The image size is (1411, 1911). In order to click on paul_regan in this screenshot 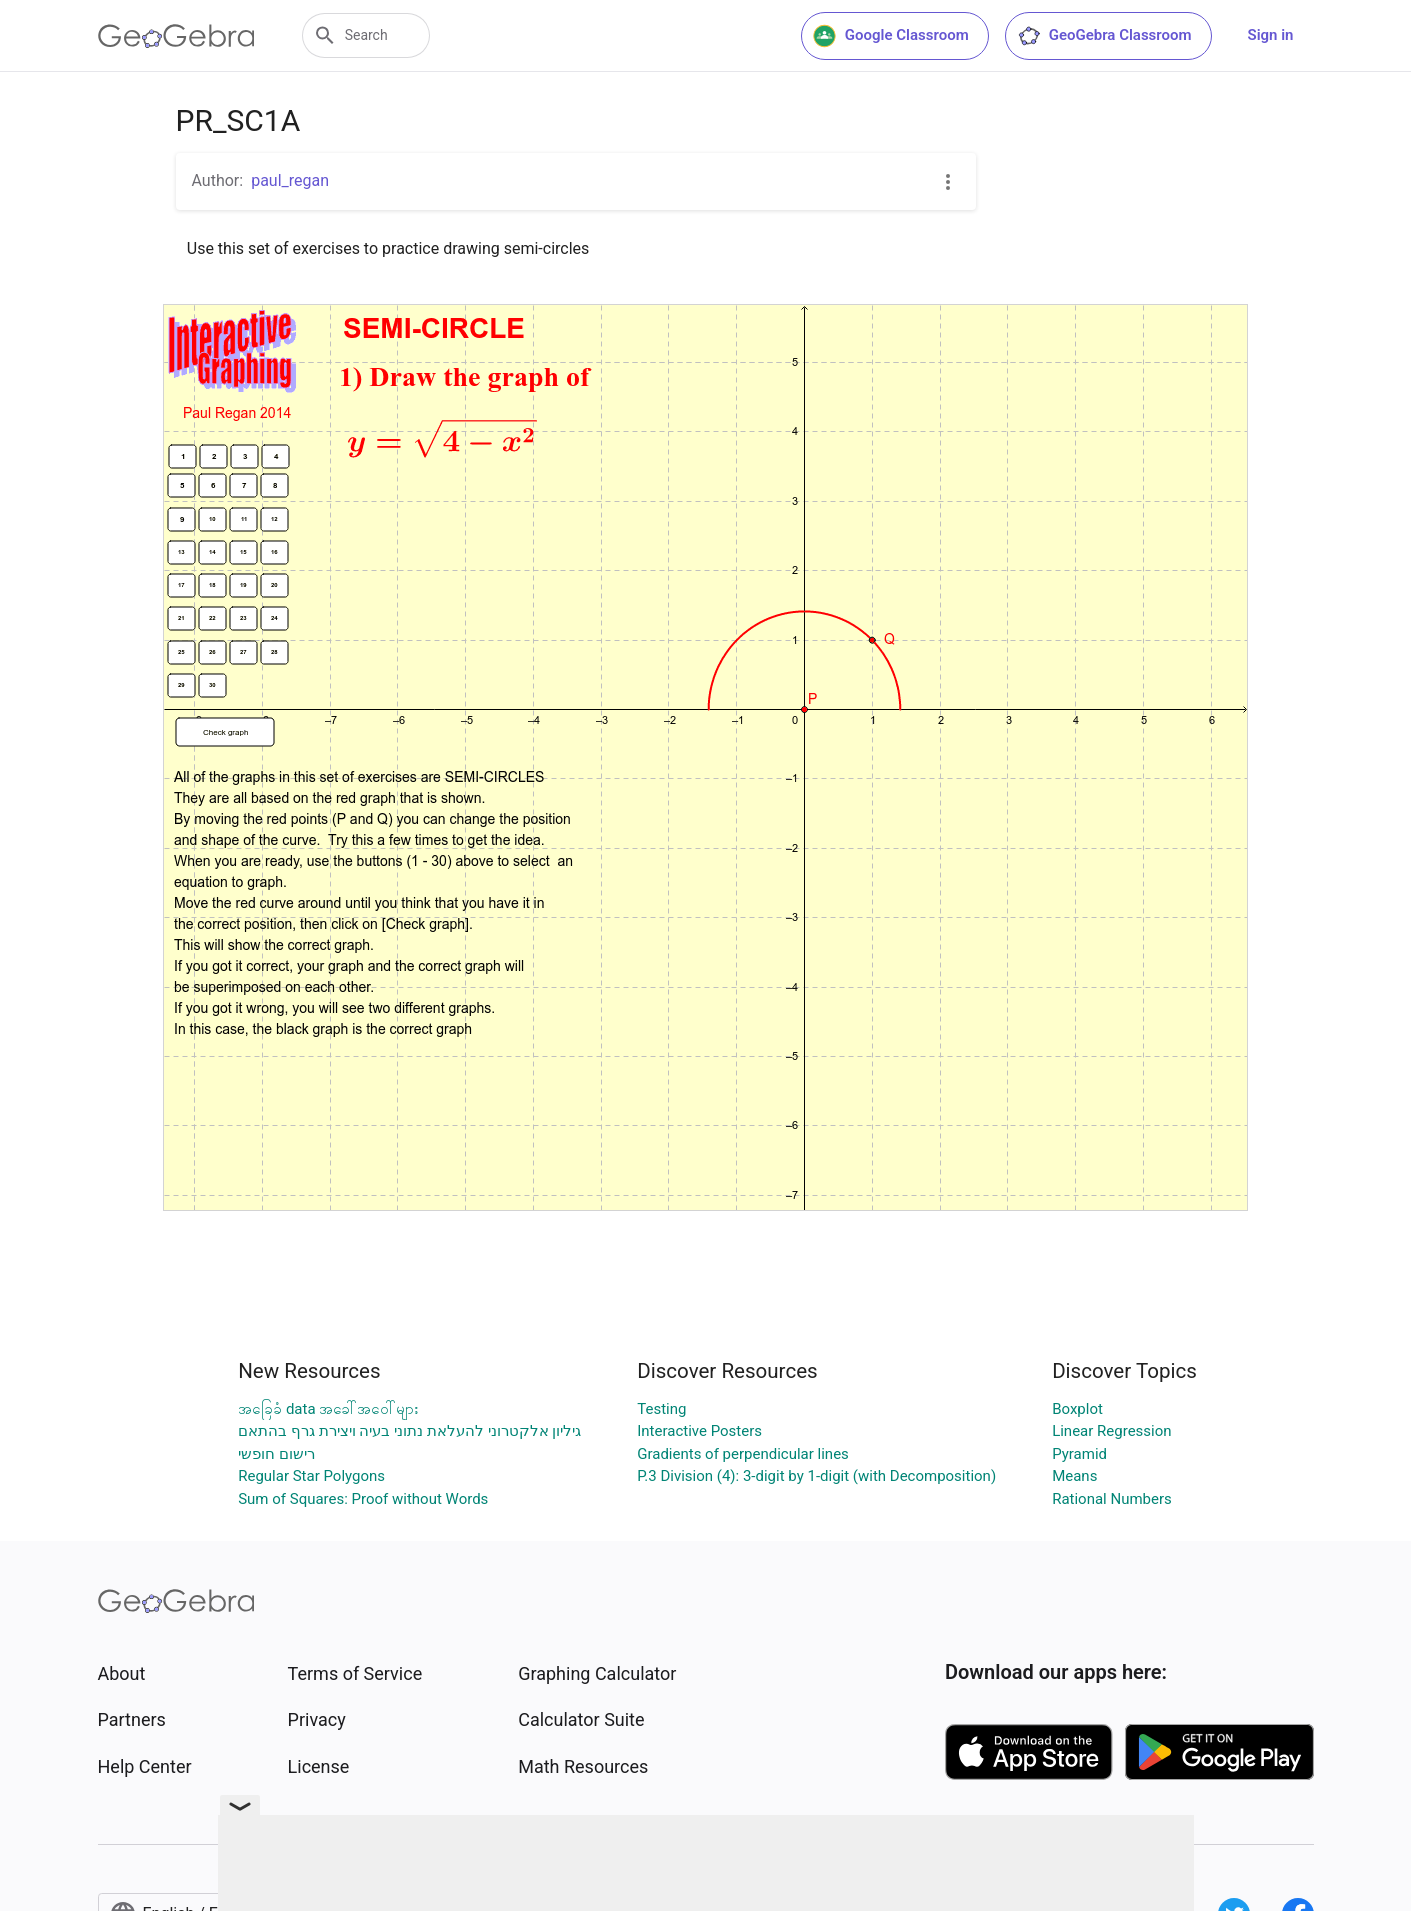, I will do `click(290, 180)`.